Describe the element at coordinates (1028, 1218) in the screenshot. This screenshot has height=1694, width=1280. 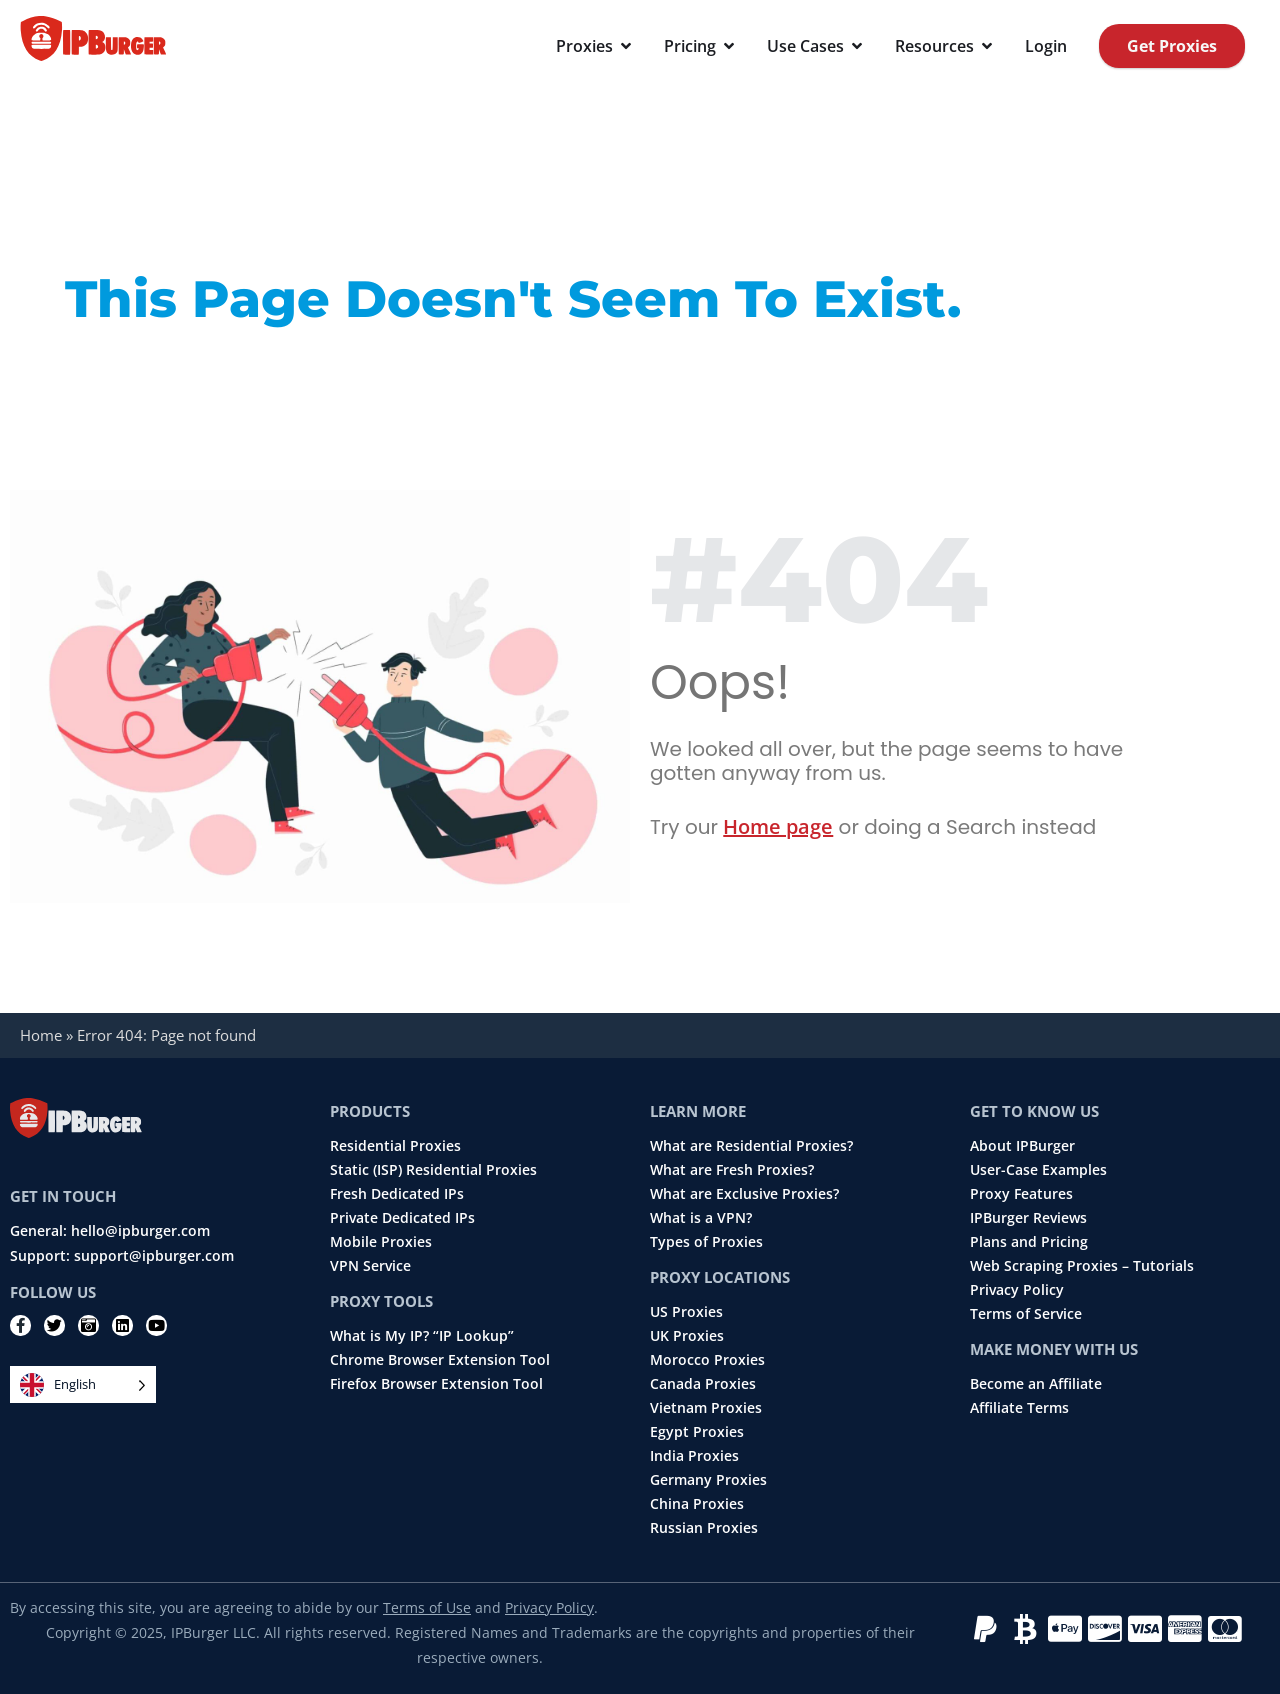
I see `IPBurger Reviews` at that location.